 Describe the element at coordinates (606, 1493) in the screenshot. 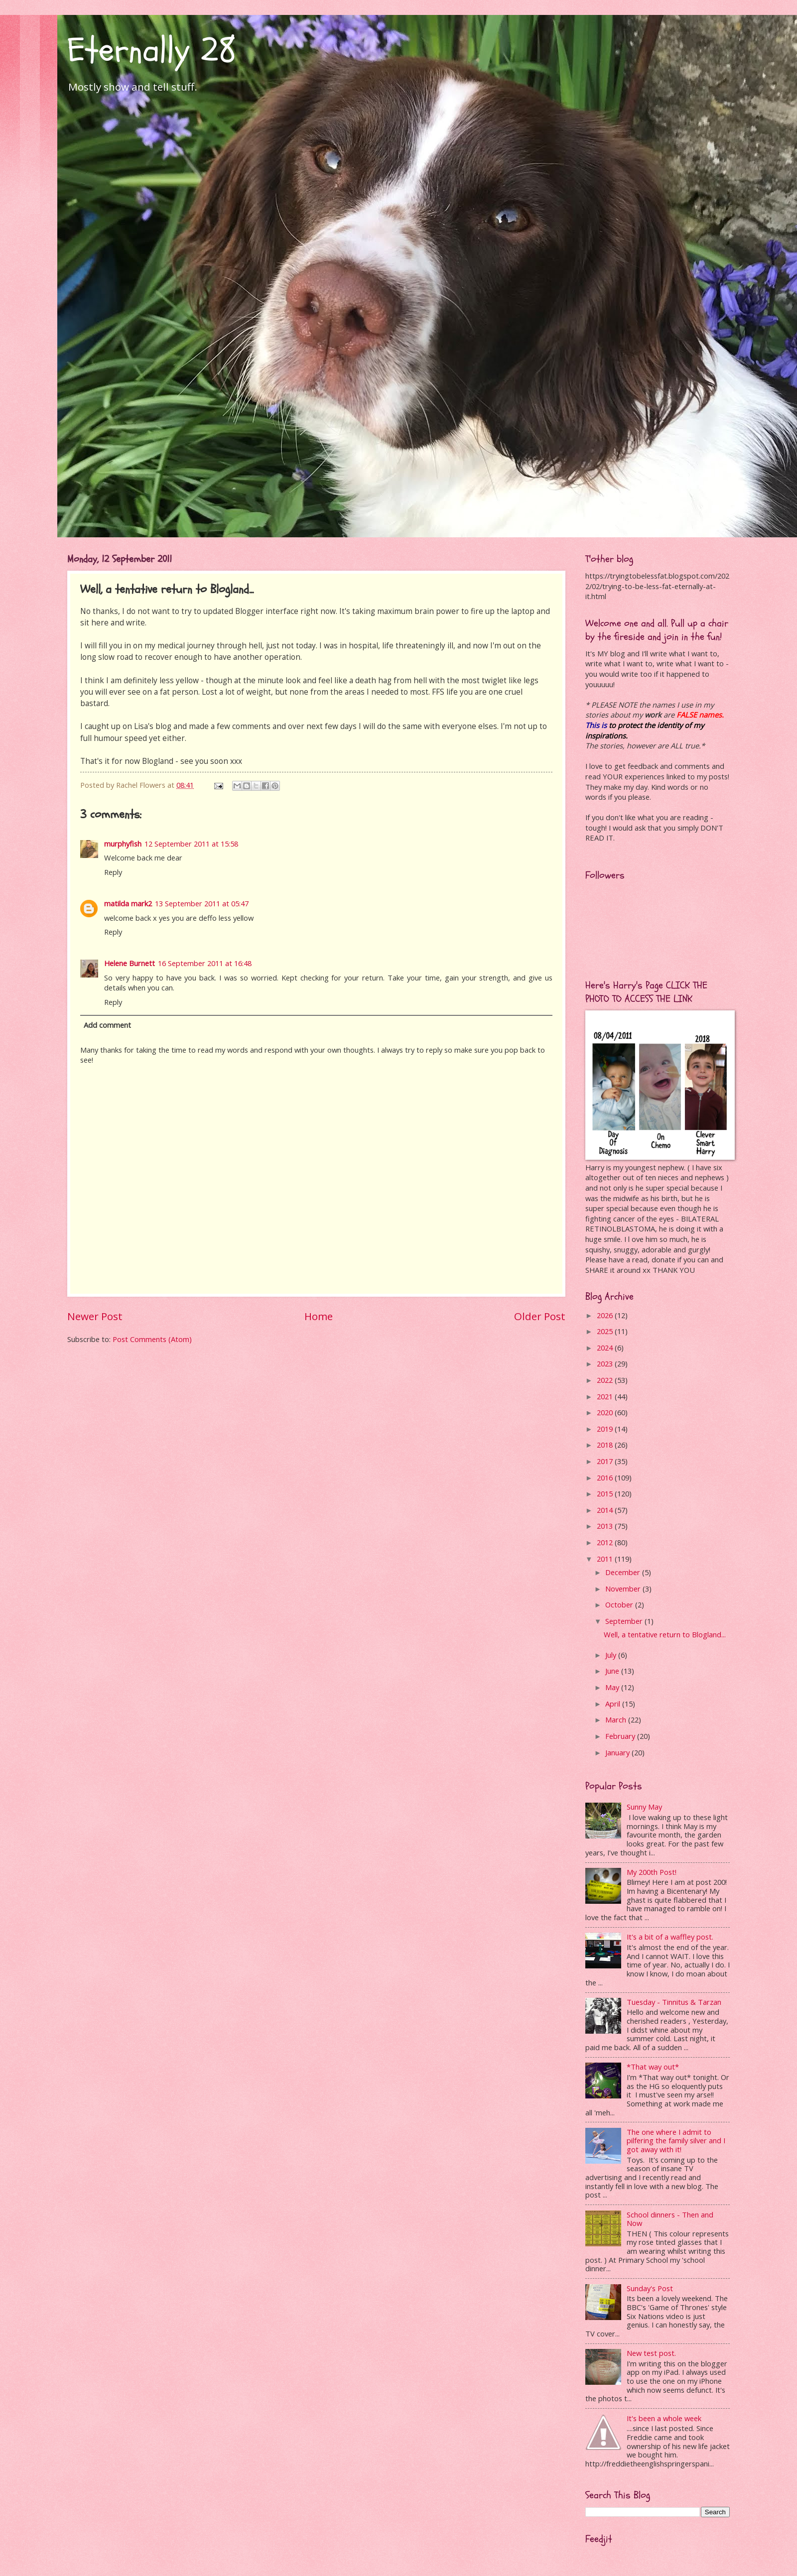

I see `2015` at that location.